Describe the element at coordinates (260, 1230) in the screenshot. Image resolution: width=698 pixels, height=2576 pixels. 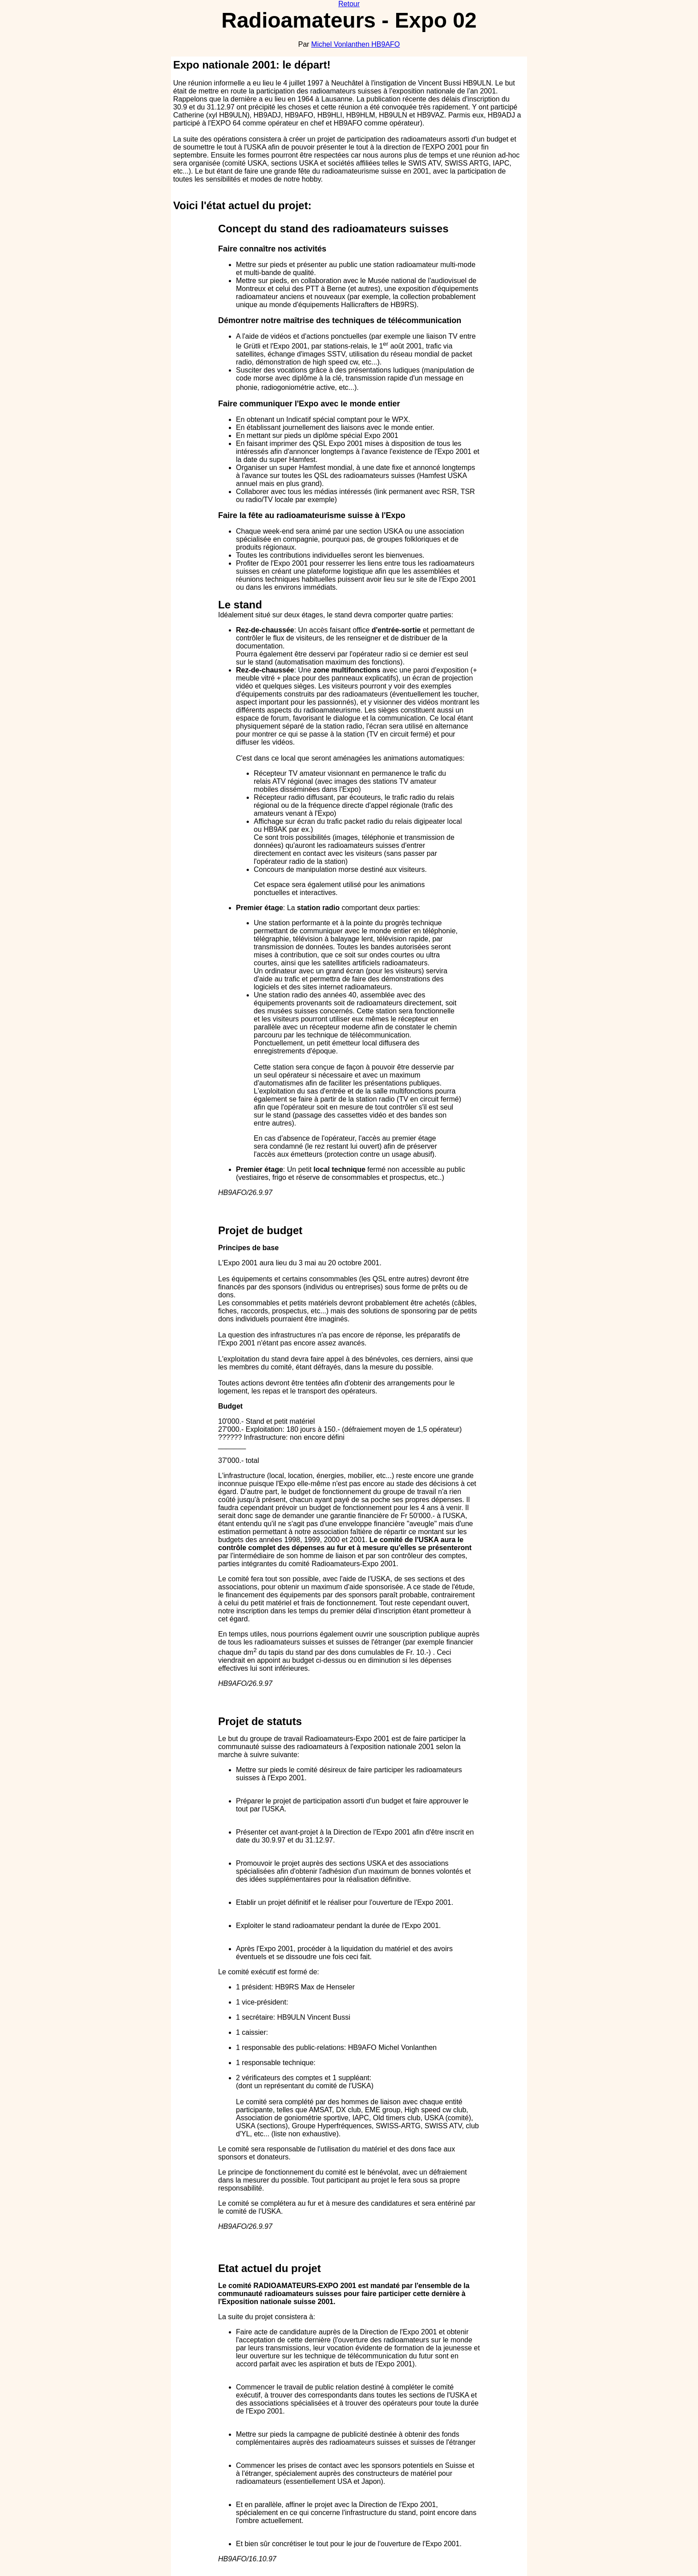
I see `Projet de budget` at that location.